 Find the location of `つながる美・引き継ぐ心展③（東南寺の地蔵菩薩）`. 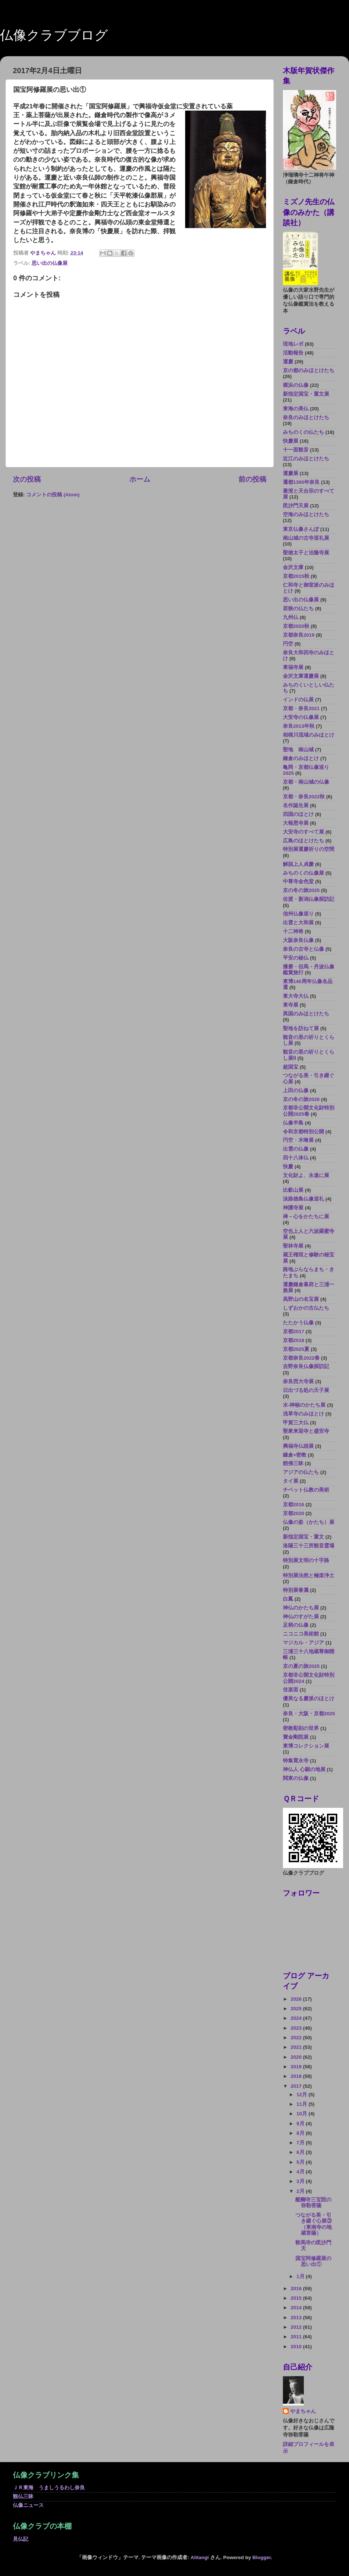

つながる美・引き継ぐ心展③（東南寺の地蔵菩薩） is located at coordinates (313, 2224).